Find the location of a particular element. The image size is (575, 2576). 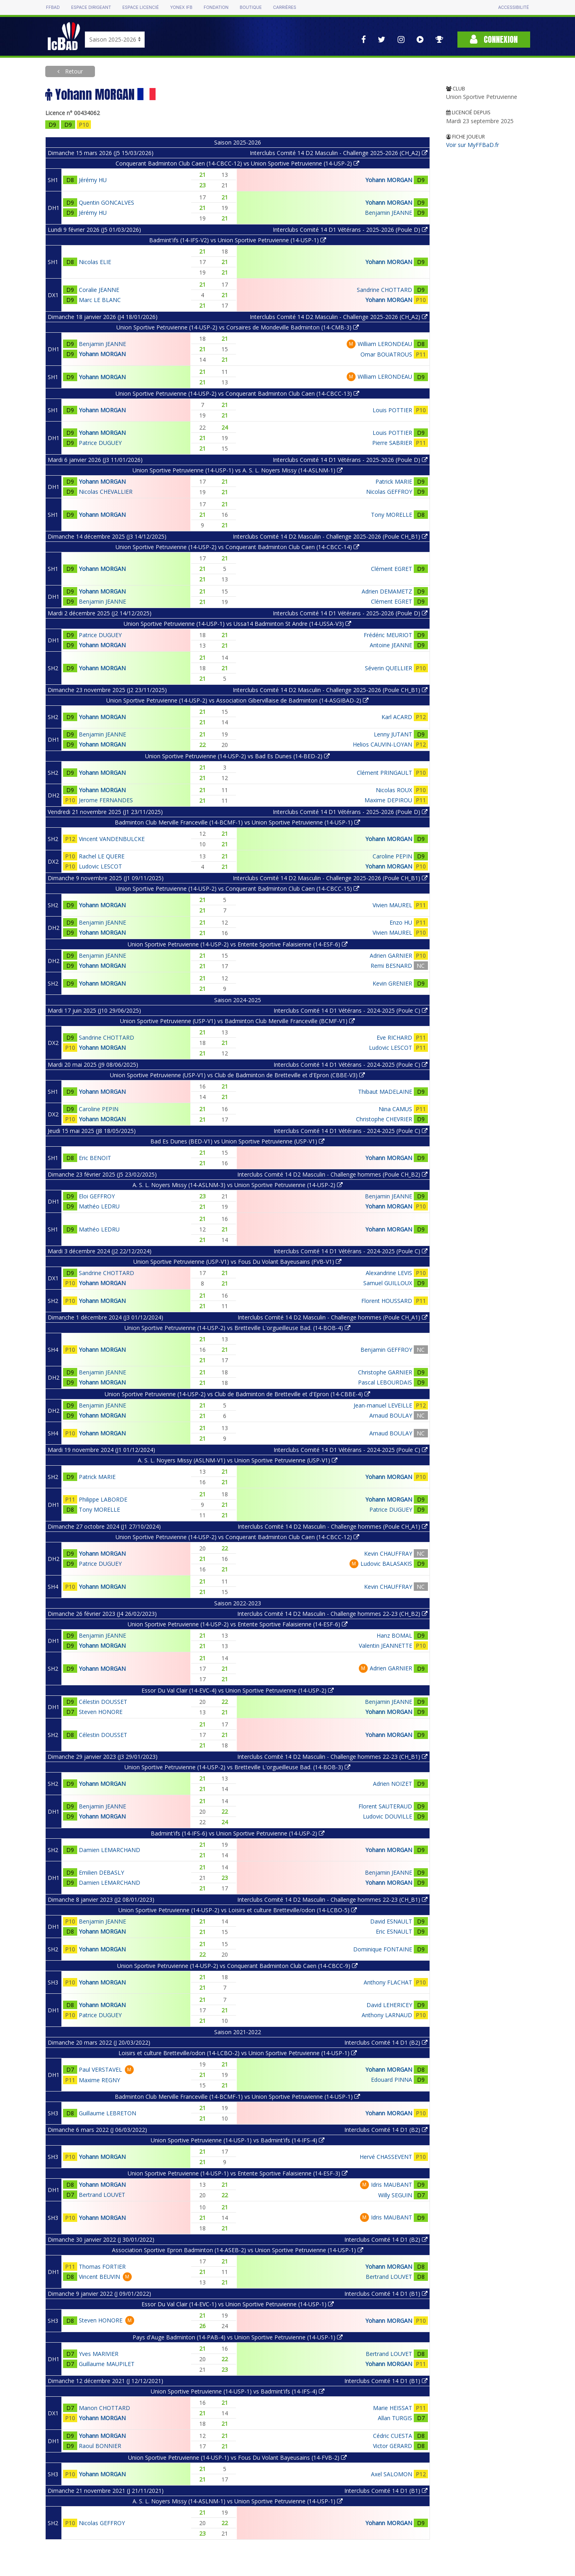

Nicolas ELIE is located at coordinates (95, 262).